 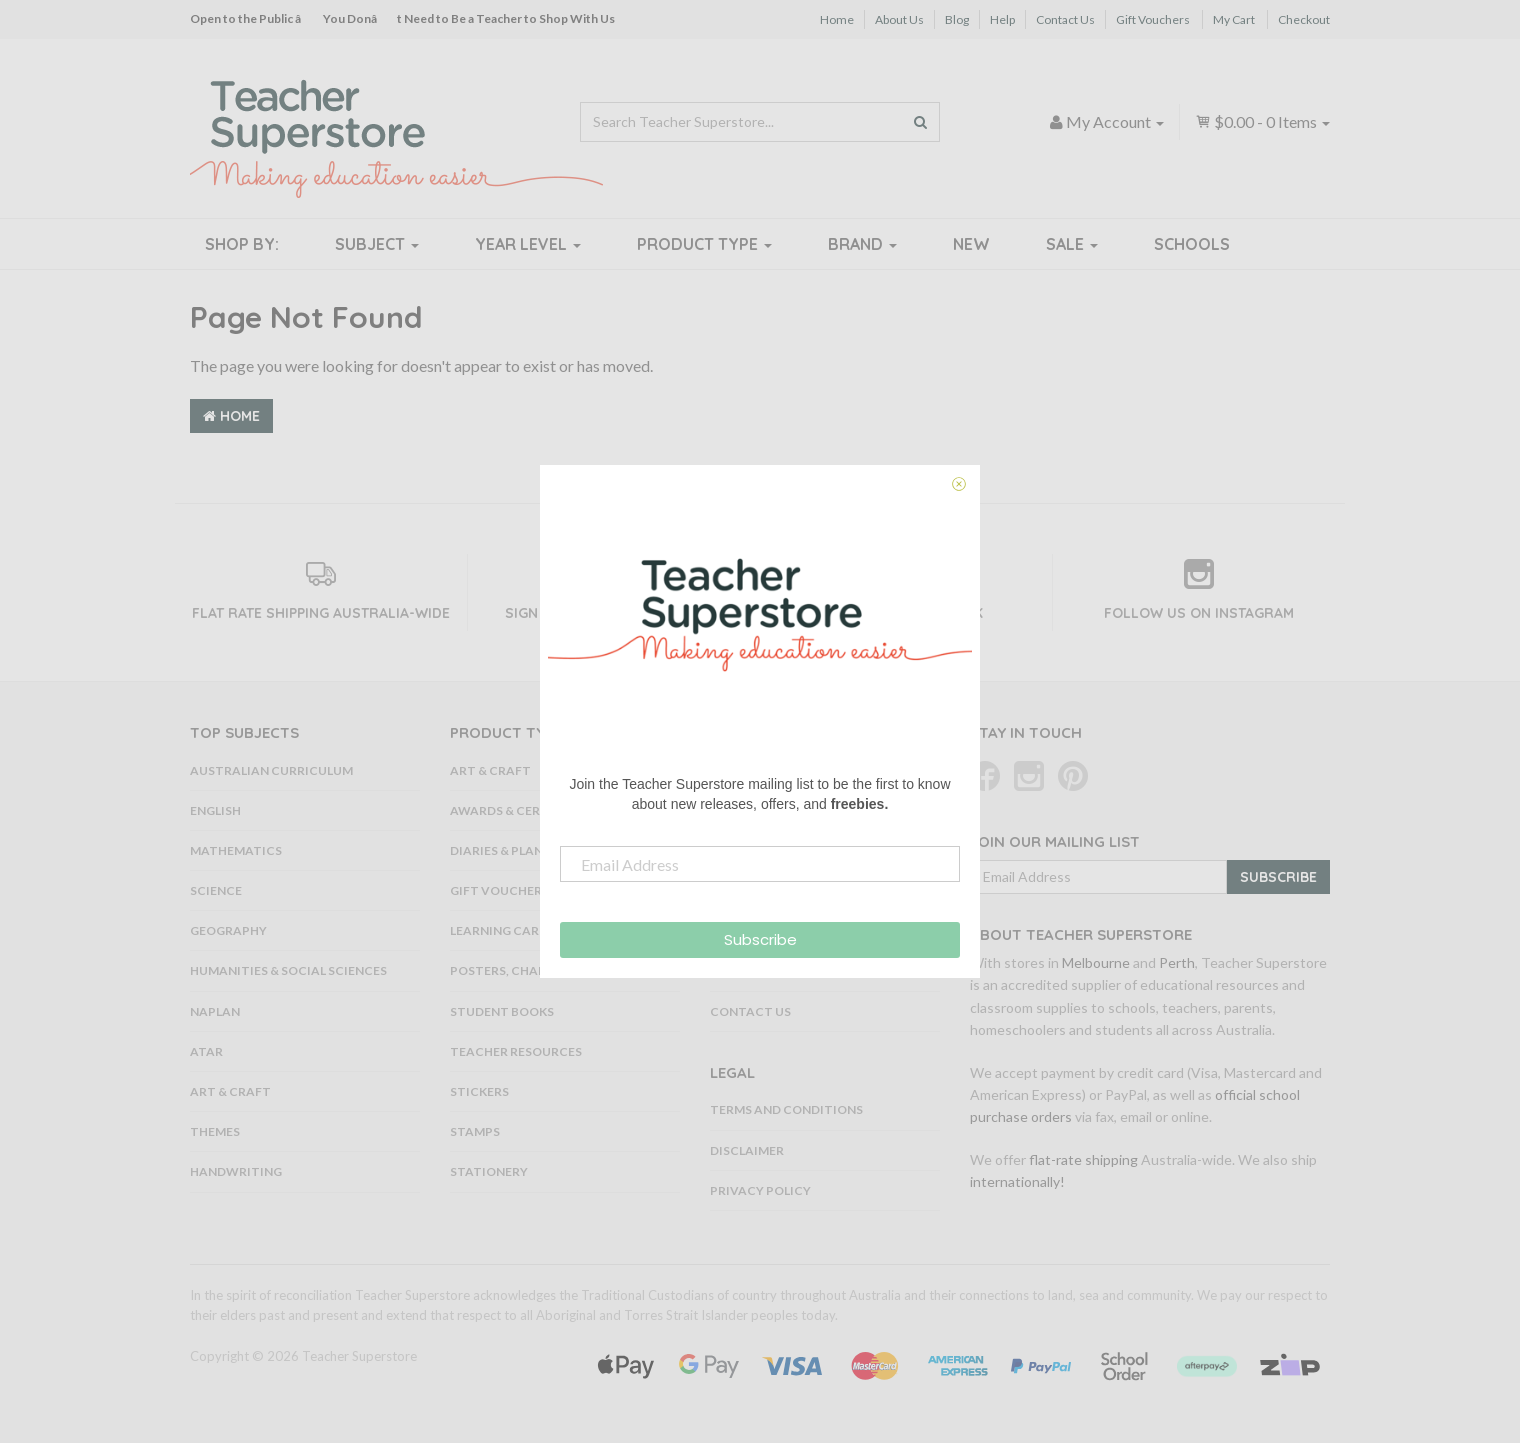 I want to click on English, so click(x=215, y=810).